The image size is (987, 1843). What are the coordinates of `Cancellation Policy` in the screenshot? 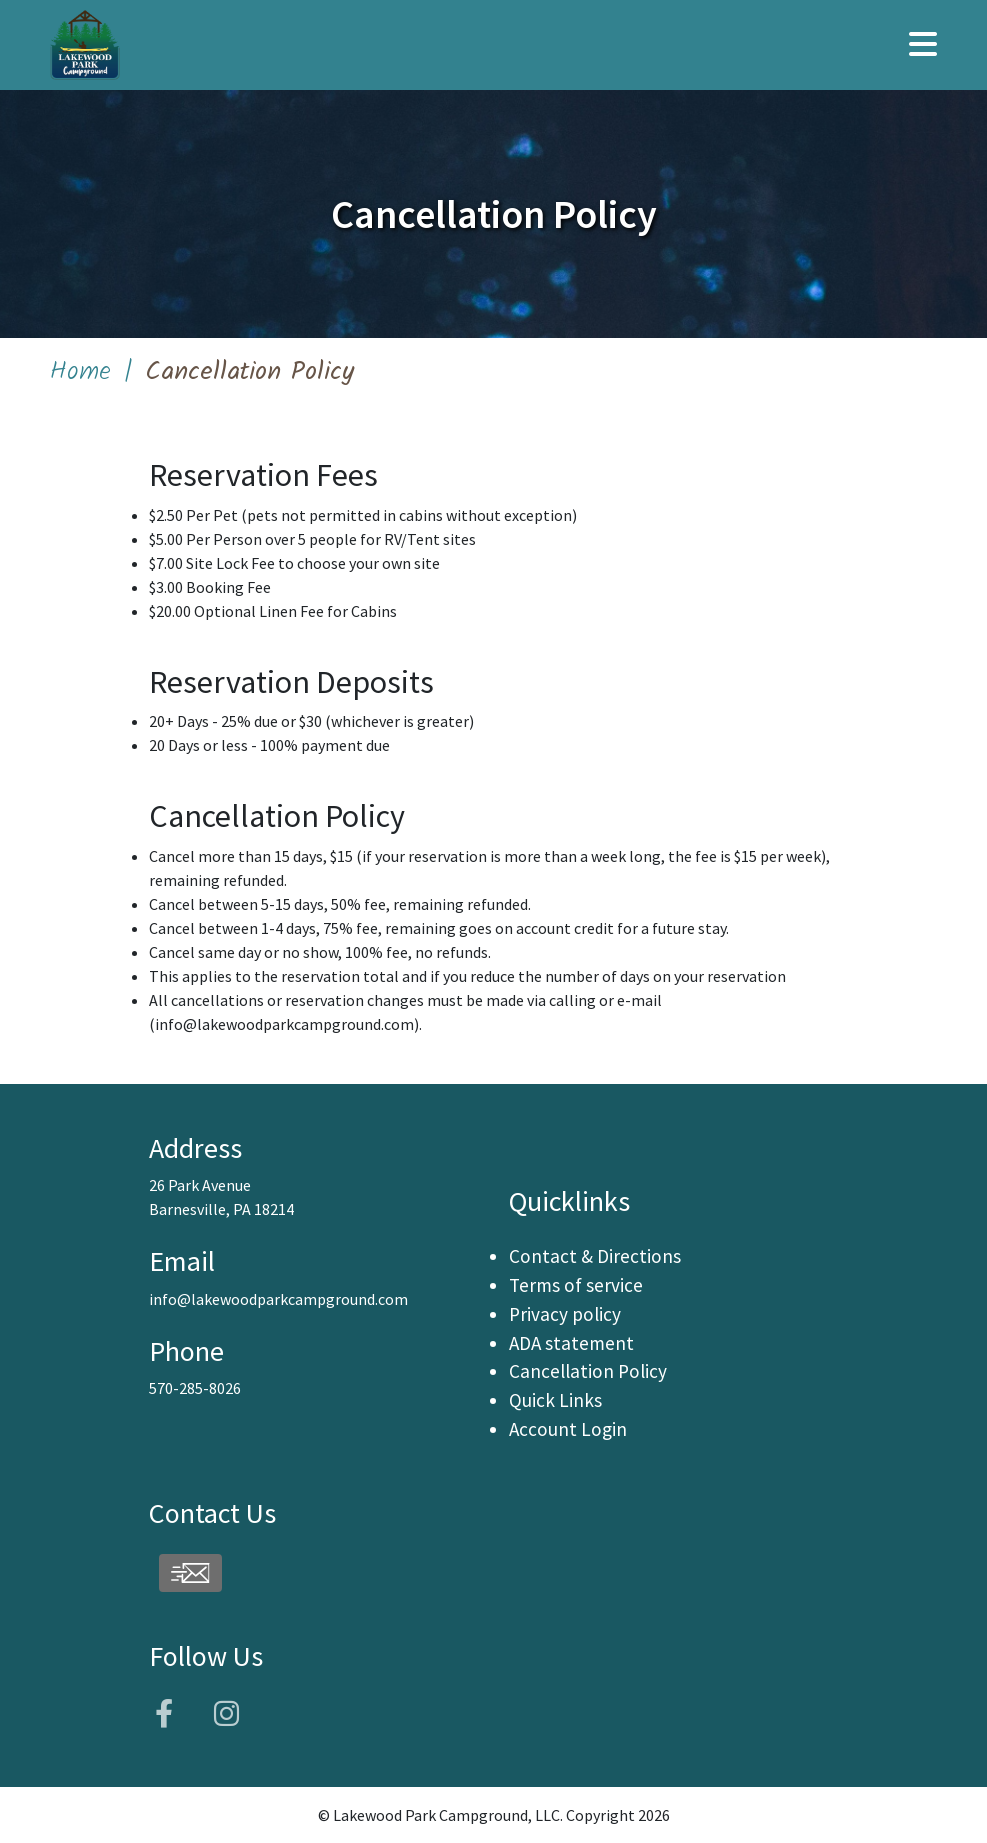 It's located at (588, 1371).